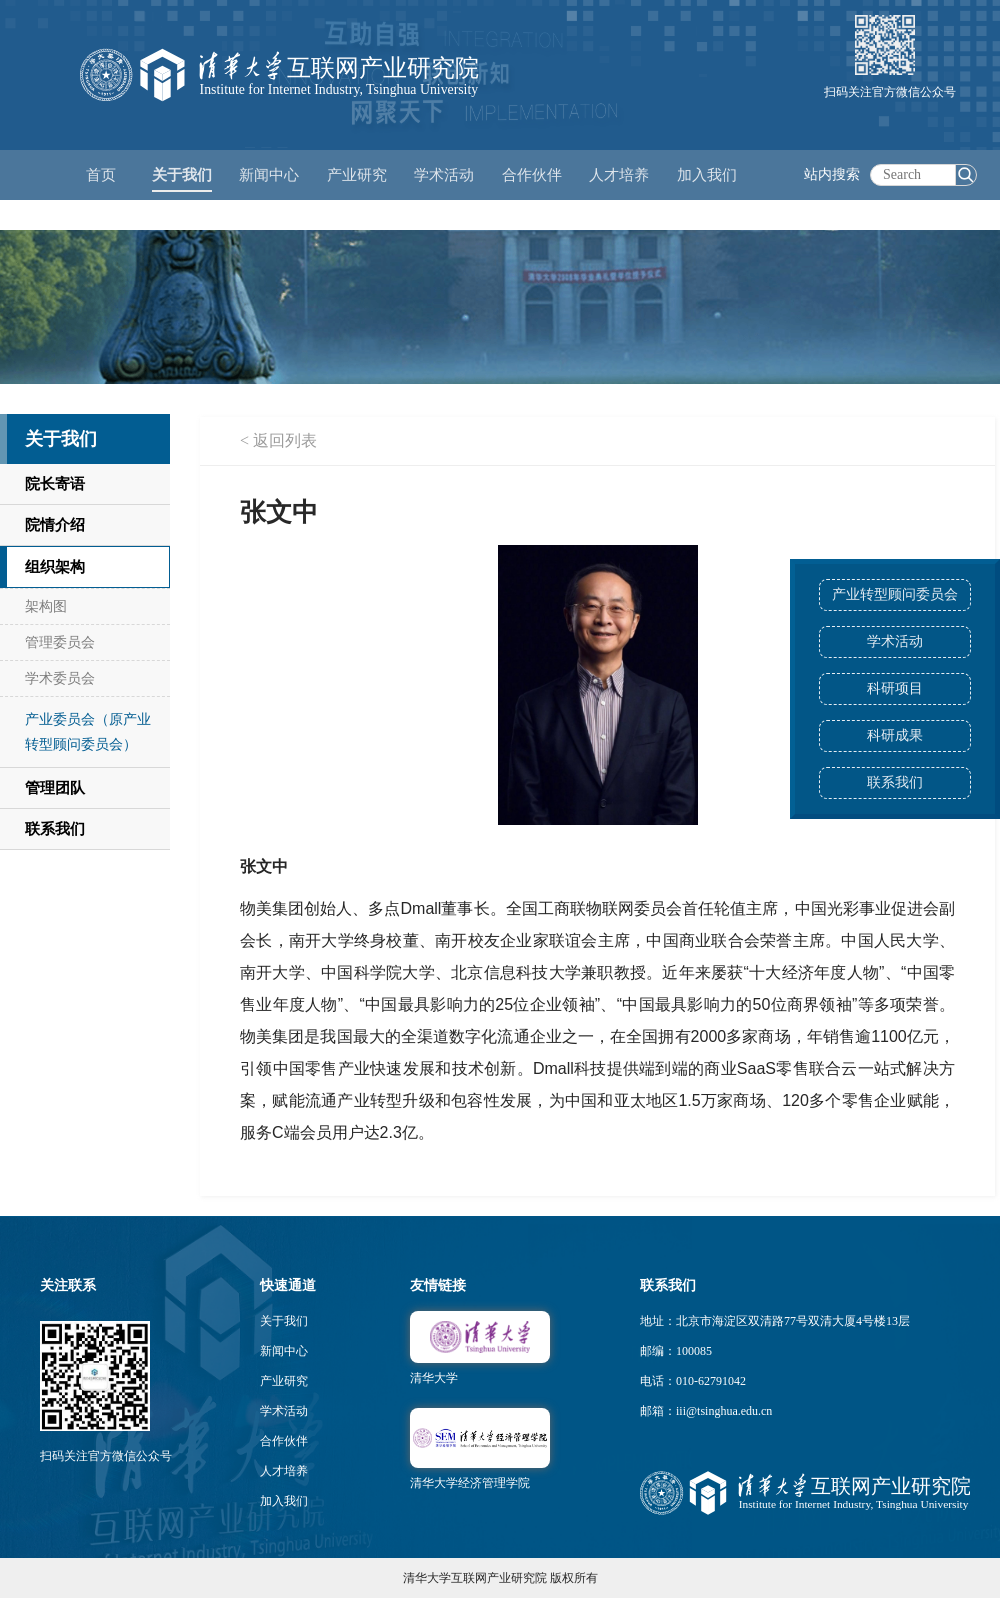 Image resolution: width=1000 pixels, height=1598 pixels. I want to click on 新闻中心, so click(284, 1351).